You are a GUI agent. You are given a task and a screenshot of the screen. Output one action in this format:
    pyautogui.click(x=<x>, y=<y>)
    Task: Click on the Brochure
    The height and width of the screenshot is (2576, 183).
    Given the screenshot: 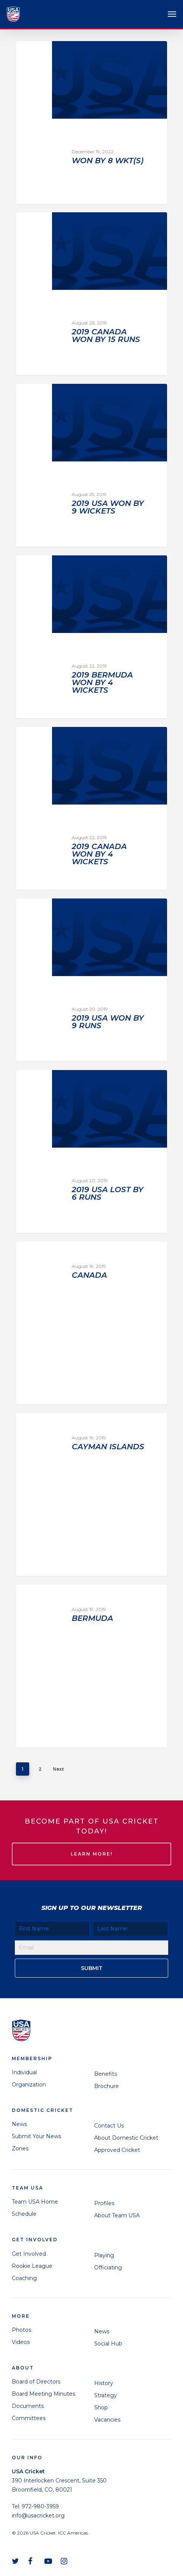 What is the action you would take?
    pyautogui.click(x=106, y=2086)
    